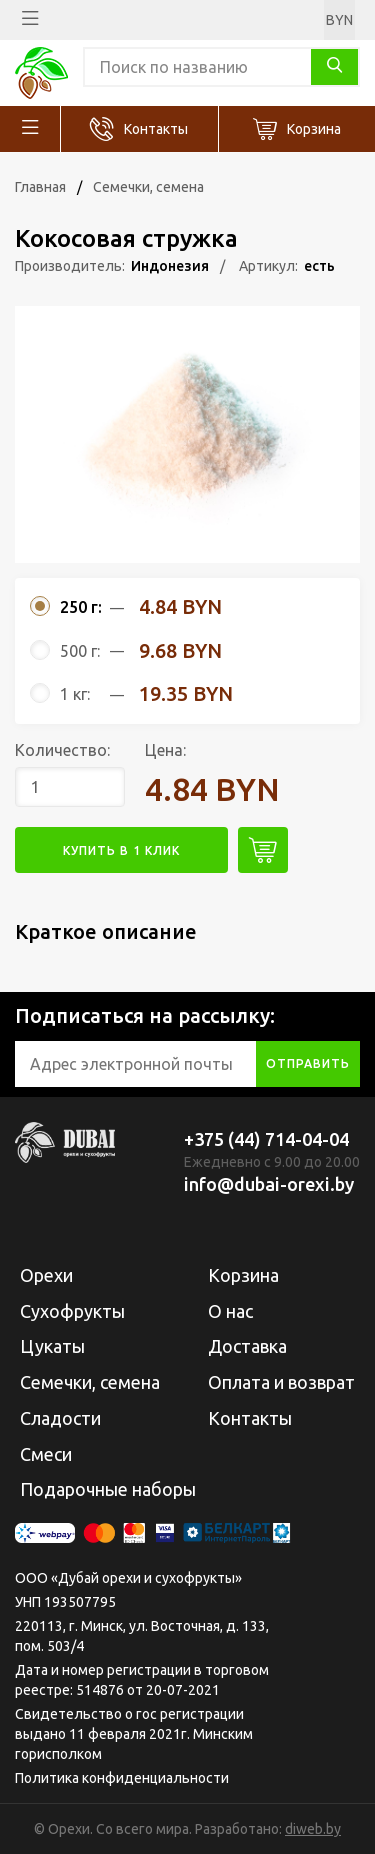  Describe the element at coordinates (46, 1275) in the screenshot. I see `Орехи` at that location.